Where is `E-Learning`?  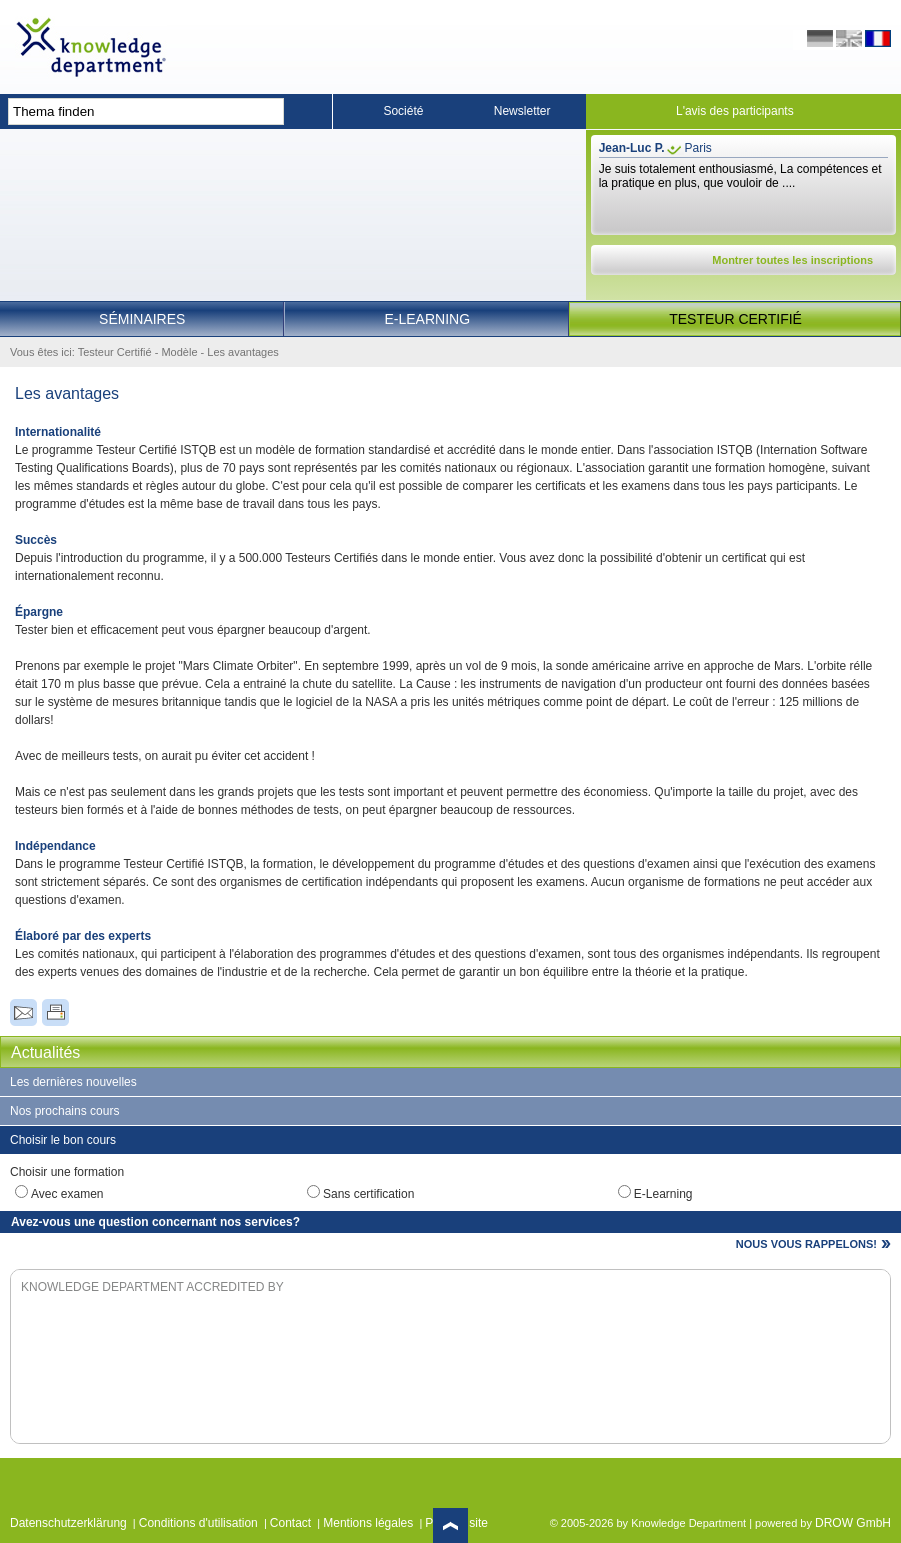
E-Learning is located at coordinates (428, 319).